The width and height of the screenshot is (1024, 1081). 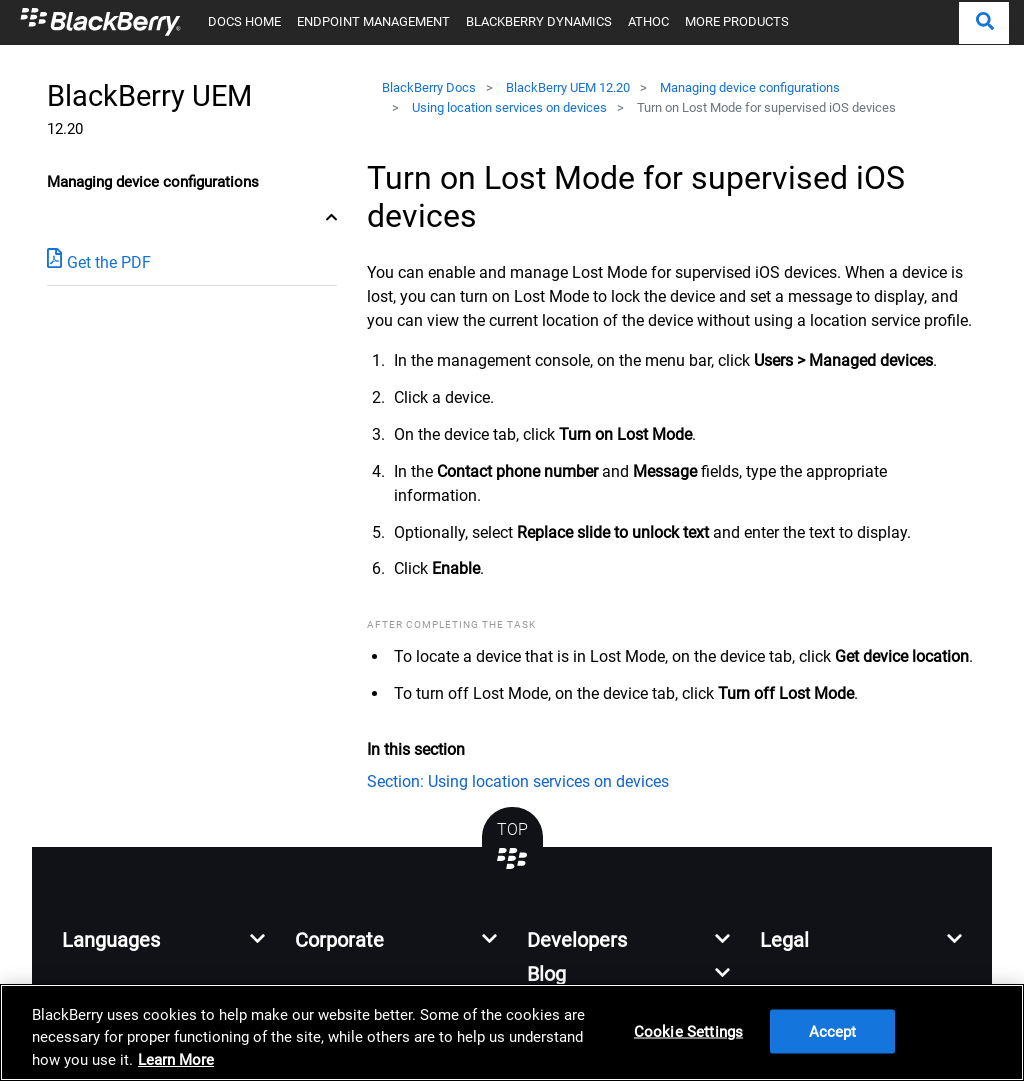 I want to click on [button], so click(x=984, y=23).